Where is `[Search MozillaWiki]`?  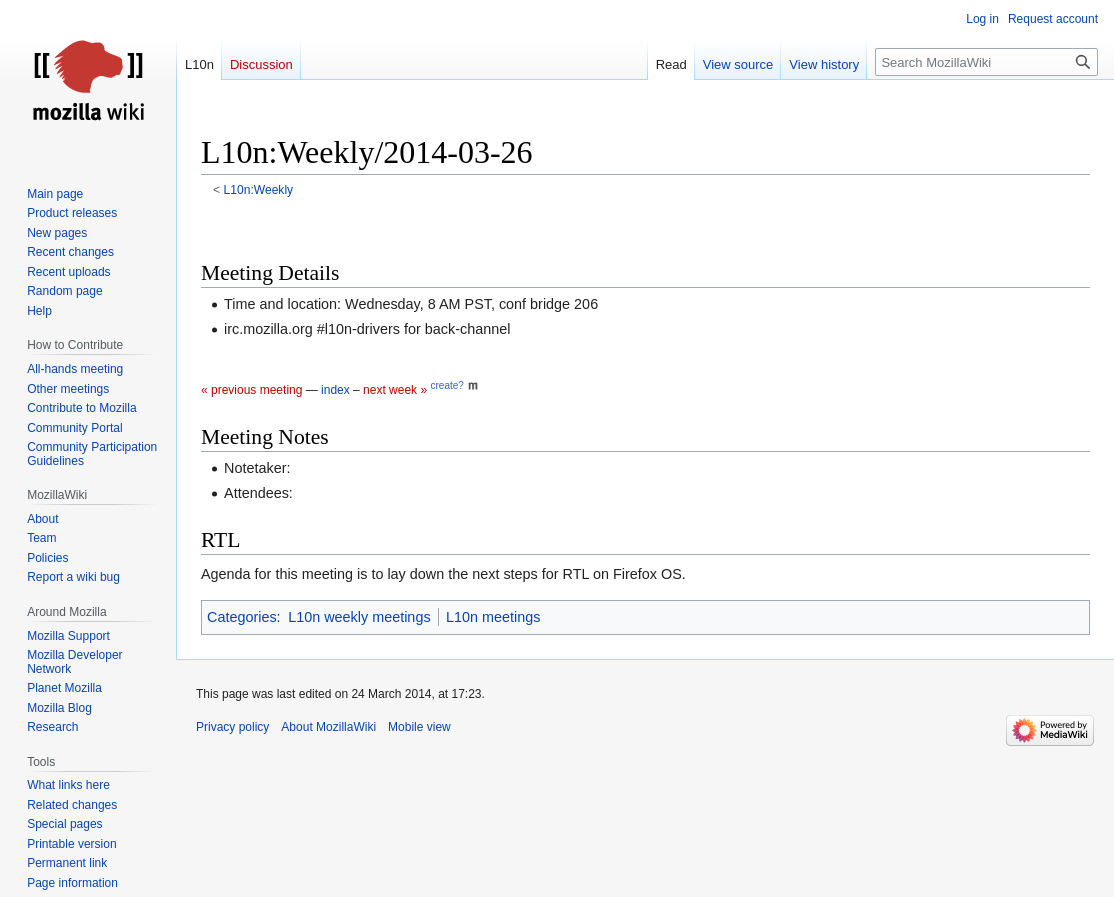 [Search MozillaWiki] is located at coordinates (986, 62).